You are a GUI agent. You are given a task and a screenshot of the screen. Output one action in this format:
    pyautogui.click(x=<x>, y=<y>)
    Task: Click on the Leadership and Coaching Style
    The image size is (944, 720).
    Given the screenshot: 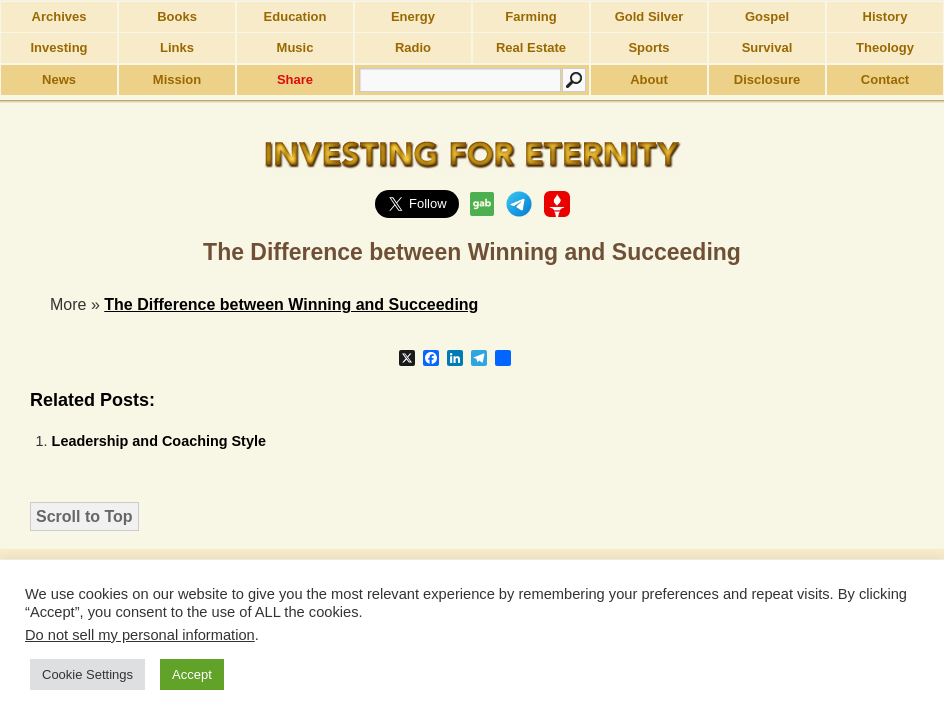 What is the action you would take?
    pyautogui.click(x=159, y=441)
    